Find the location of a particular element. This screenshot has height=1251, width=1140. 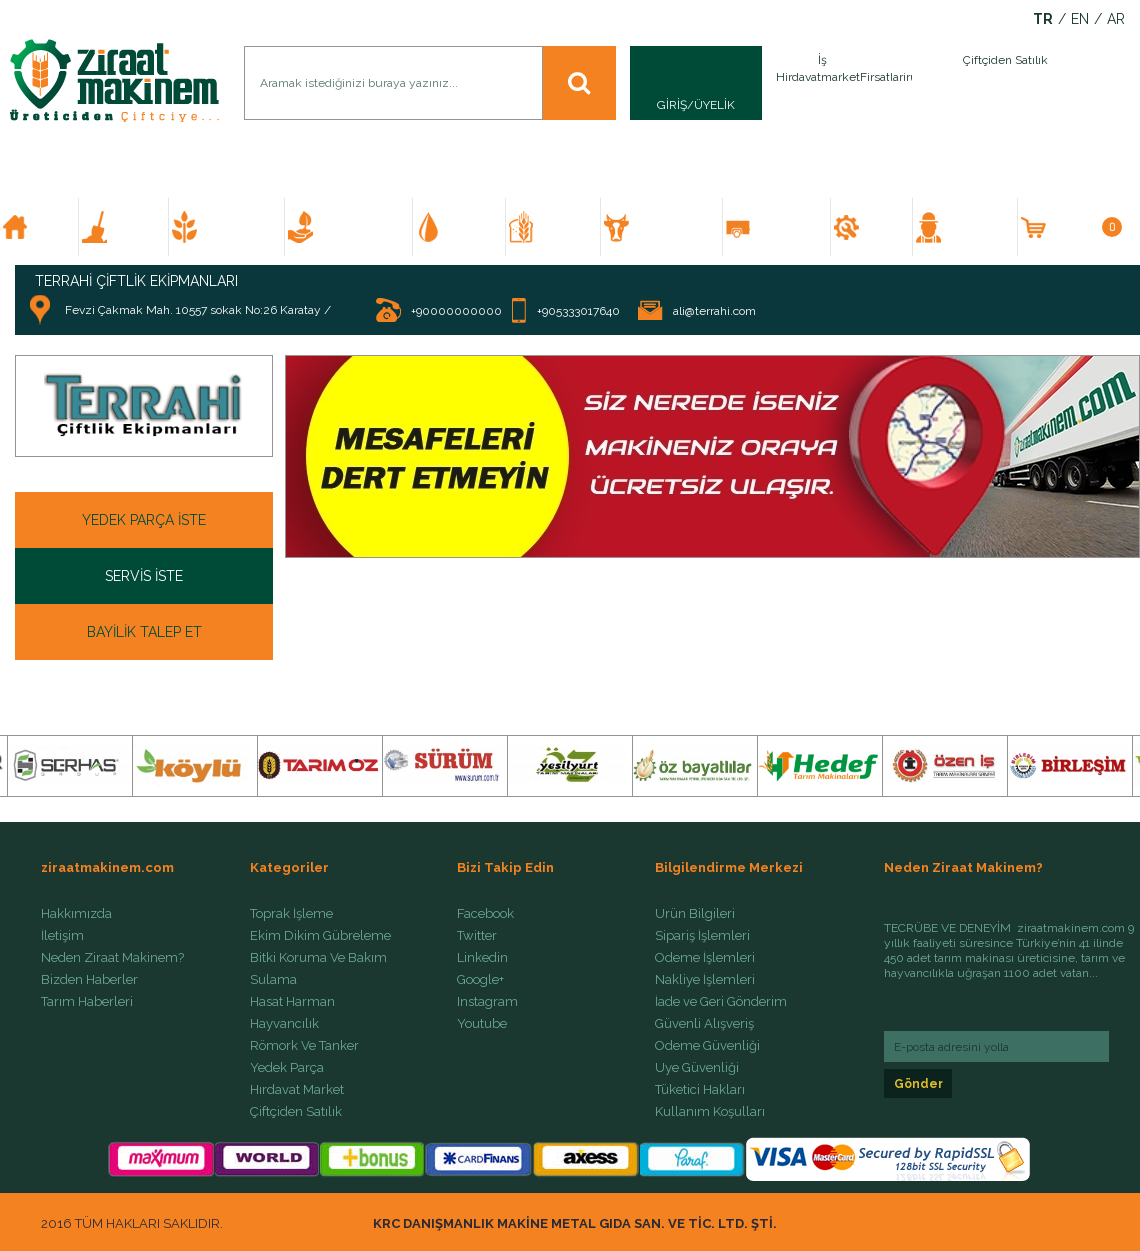

AR is located at coordinates (1116, 19).